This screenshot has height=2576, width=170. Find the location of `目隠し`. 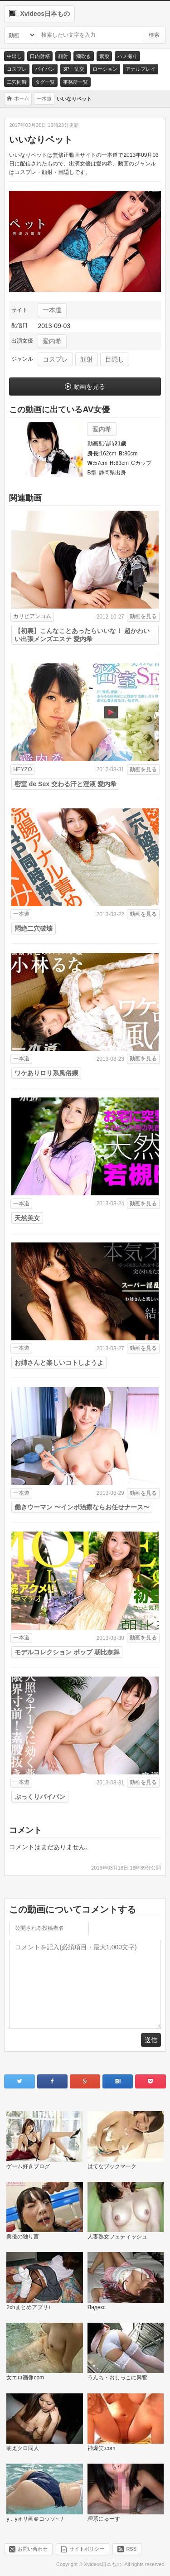

目隠し is located at coordinates (114, 359).